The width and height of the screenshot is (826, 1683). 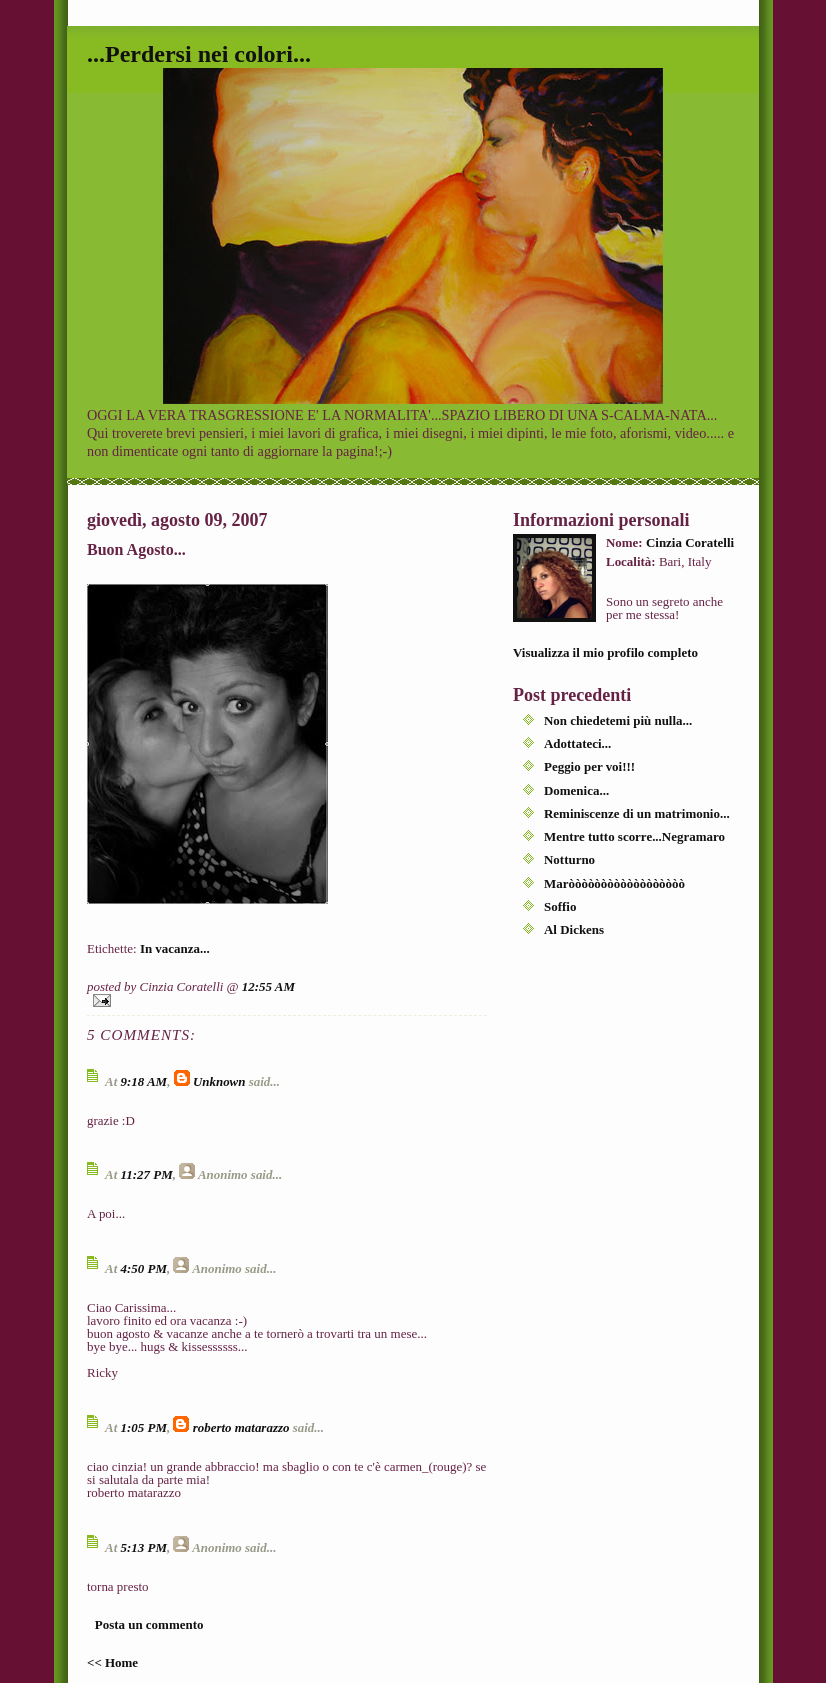 I want to click on Cinzia Coratelli, so click(x=690, y=542).